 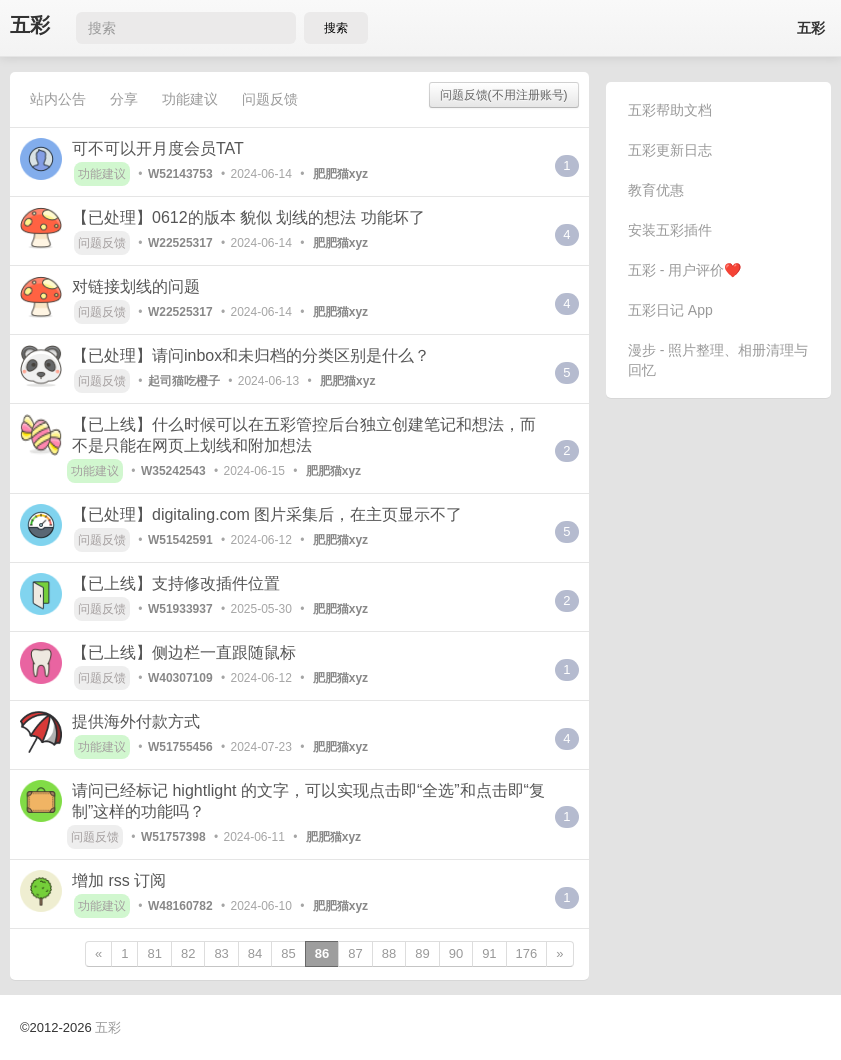 What do you see at coordinates (656, 190) in the screenshot?
I see `教育优惠` at bounding box center [656, 190].